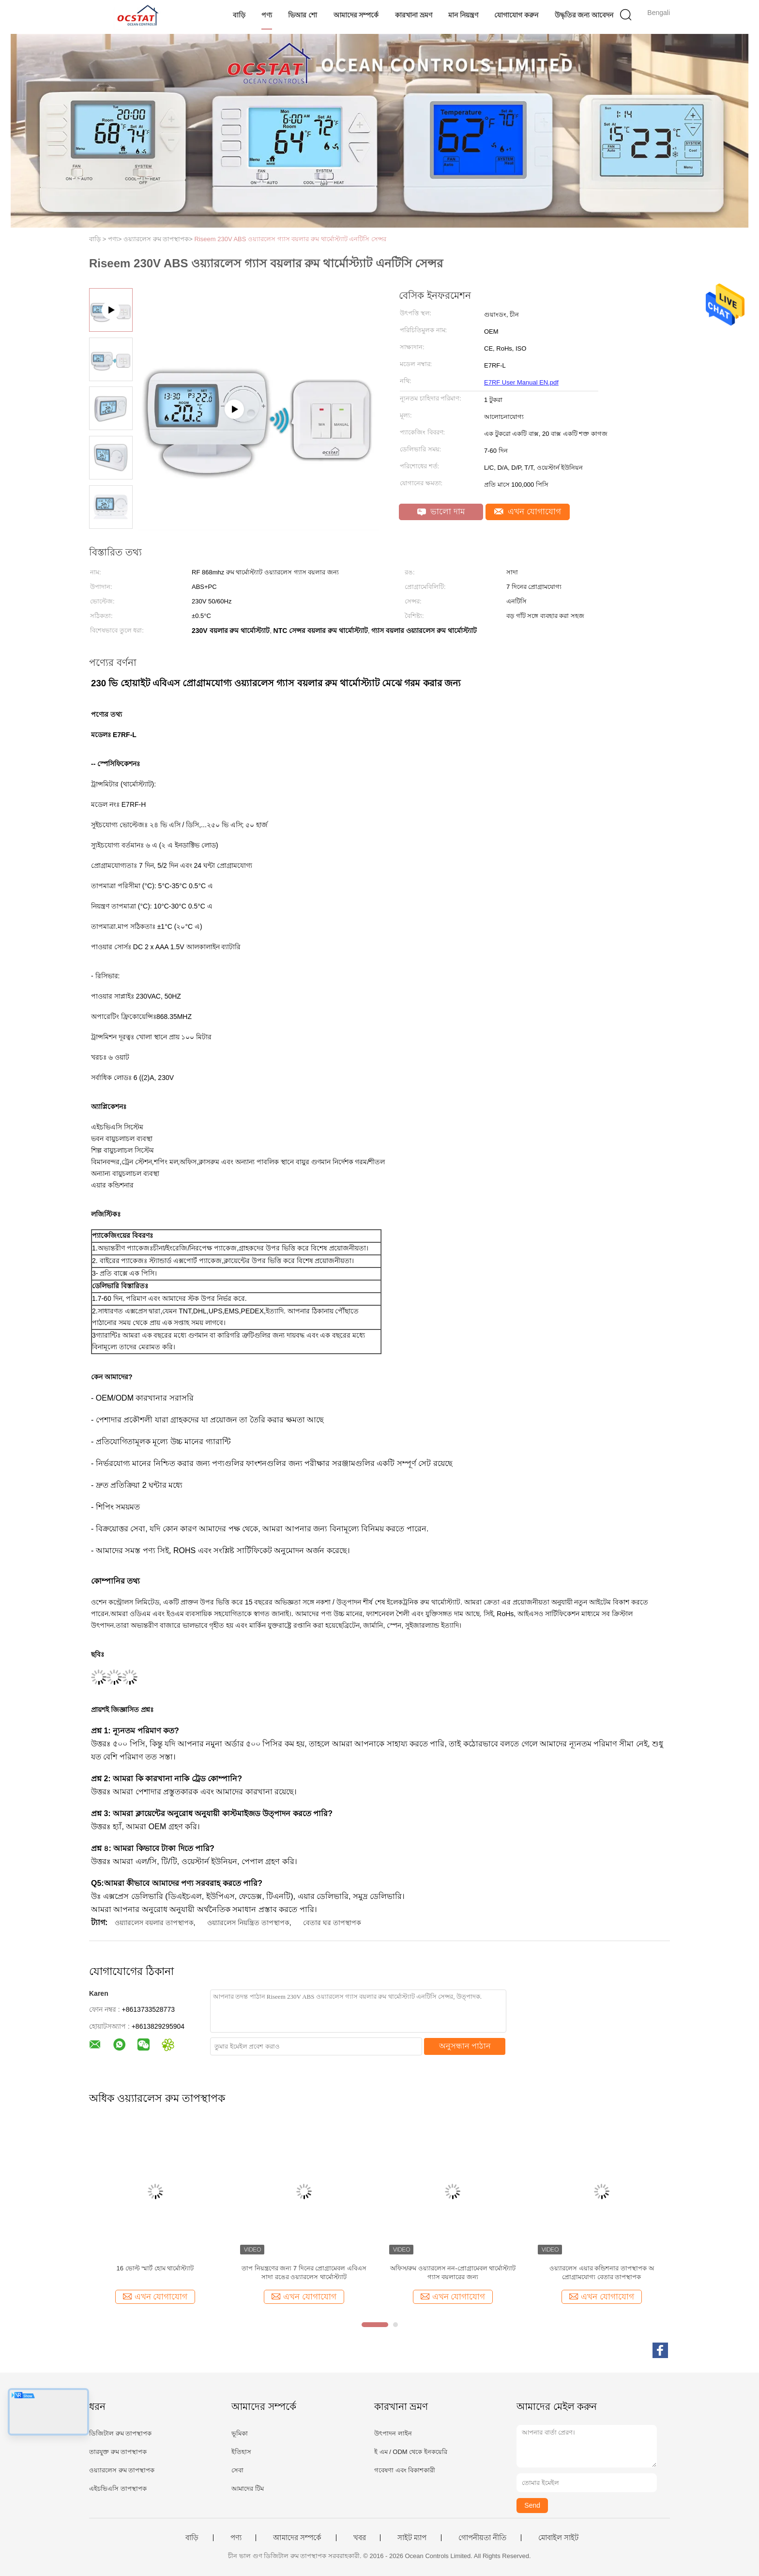  What do you see at coordinates (290, 239) in the screenshot?
I see `Riseem 230V ABS ওয়্যারলেস গ্যাস বয়লার রুম থার্মোস্ট্যাট এনটিসি সেন্সর` at bounding box center [290, 239].